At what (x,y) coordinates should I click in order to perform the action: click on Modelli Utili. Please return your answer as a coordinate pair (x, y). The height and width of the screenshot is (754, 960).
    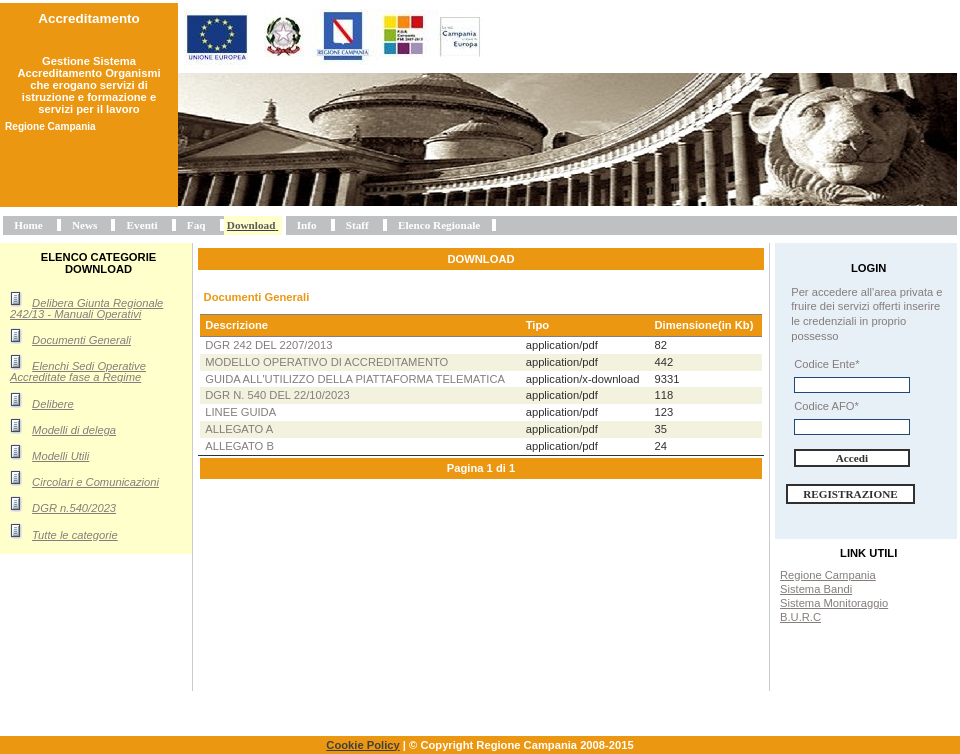
    Looking at the image, I should click on (60, 456).